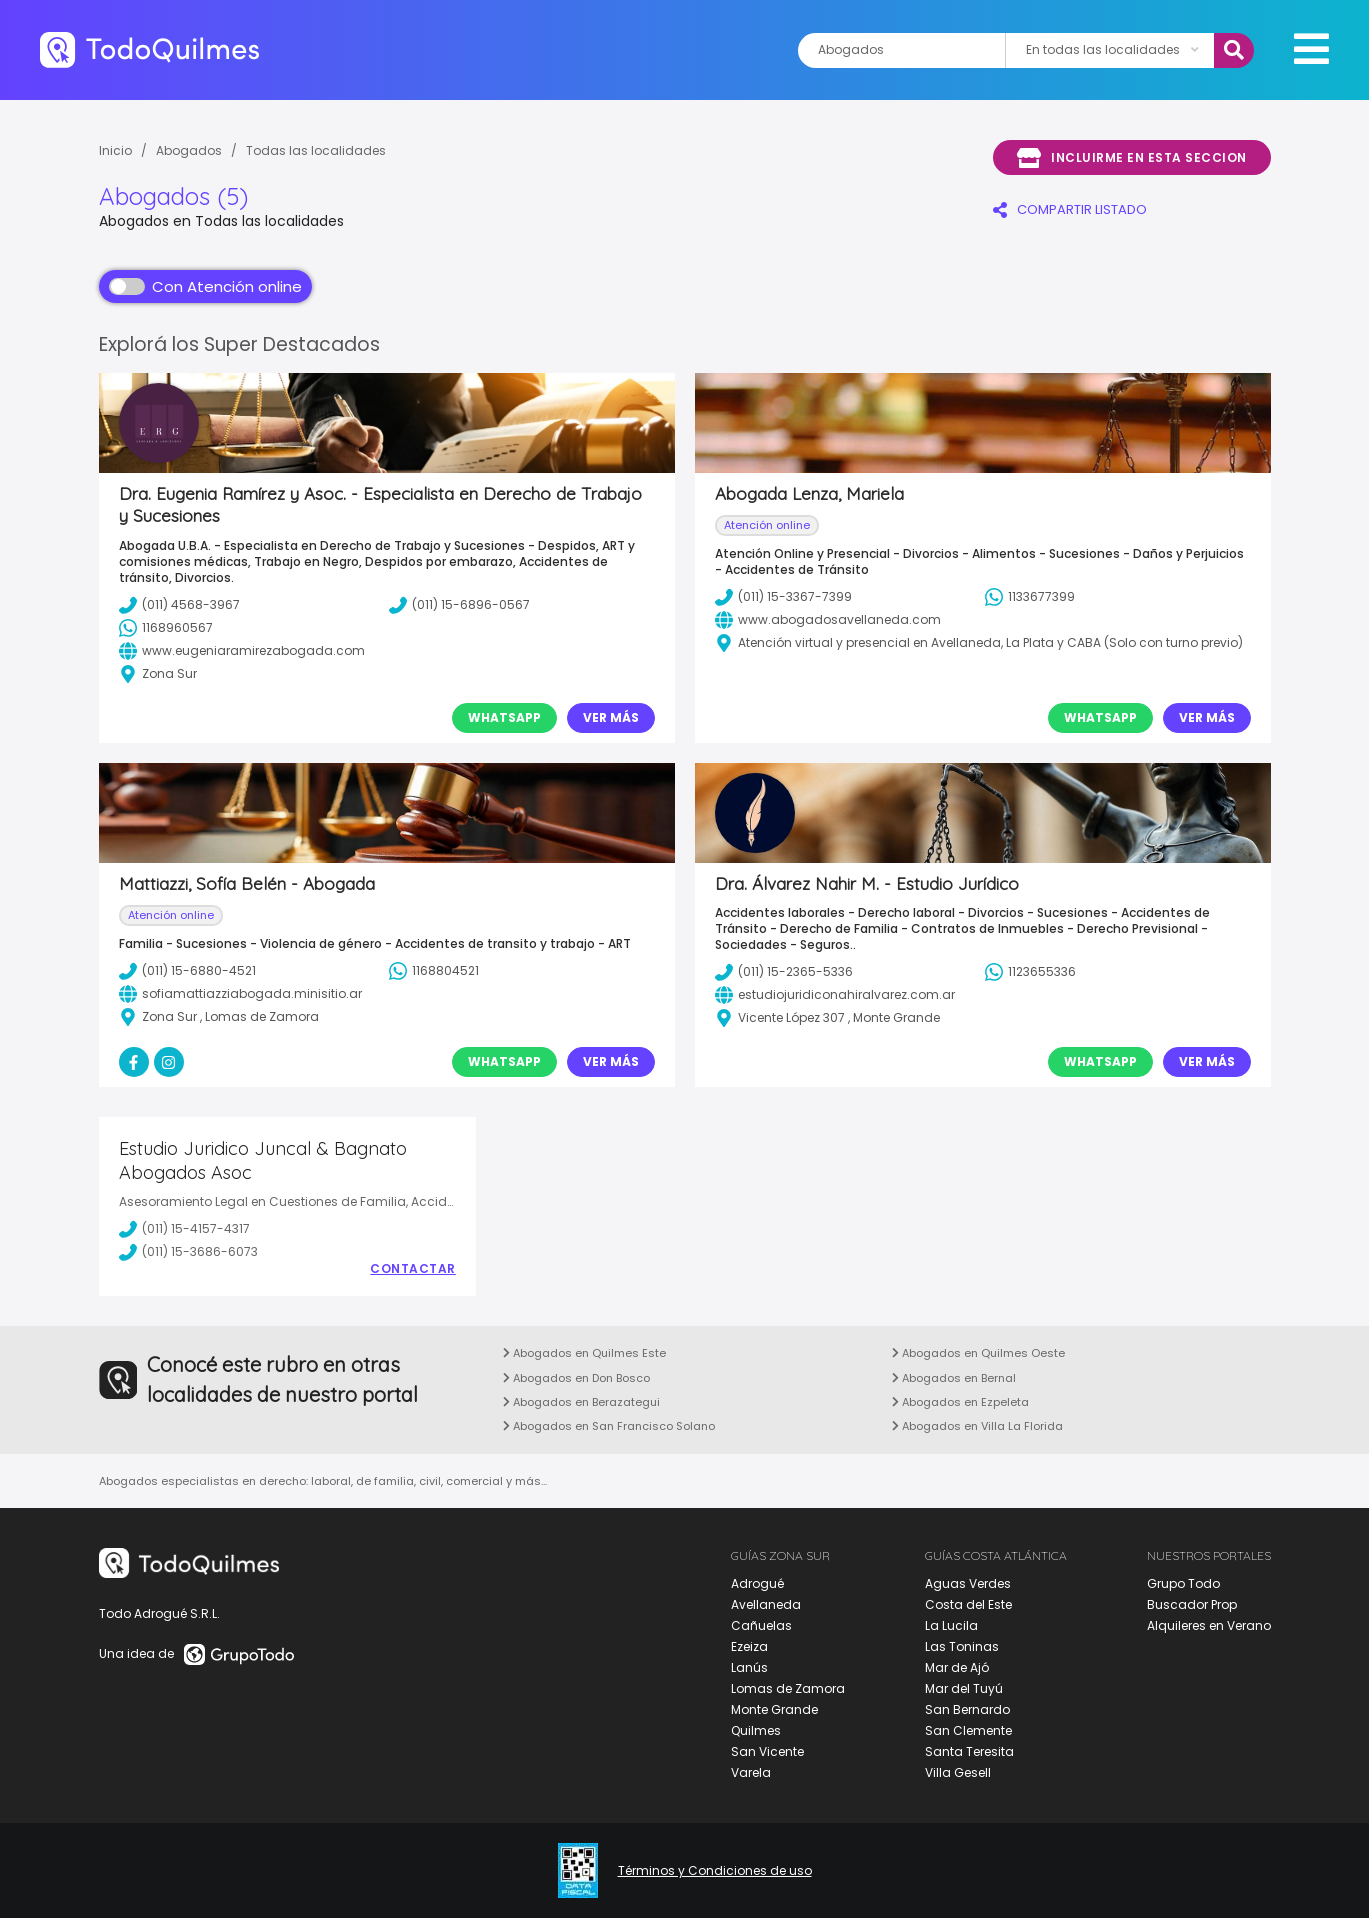 This screenshot has height=1918, width=1369. Describe the element at coordinates (969, 1751) in the screenshot. I see `Santa Teresita` at that location.